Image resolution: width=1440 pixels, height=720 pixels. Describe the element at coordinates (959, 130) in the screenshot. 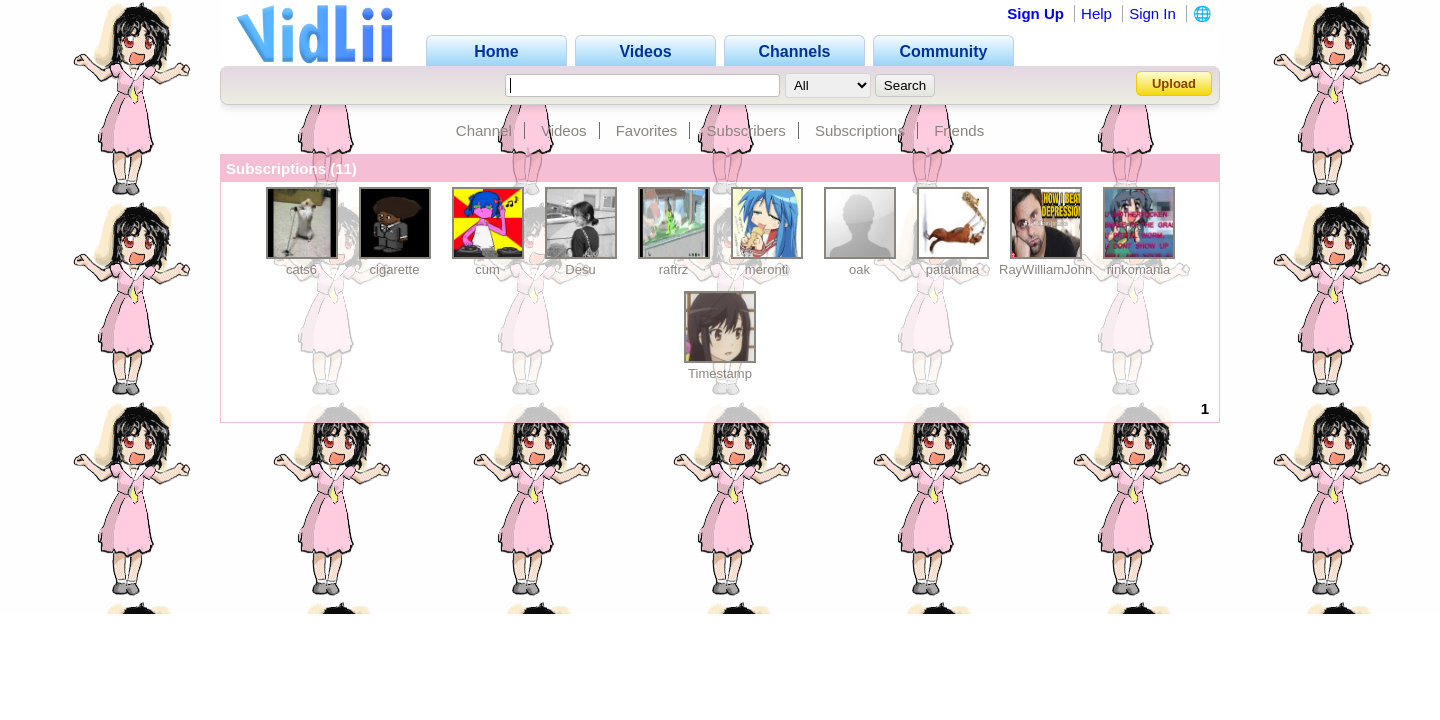

I see `Friends` at that location.